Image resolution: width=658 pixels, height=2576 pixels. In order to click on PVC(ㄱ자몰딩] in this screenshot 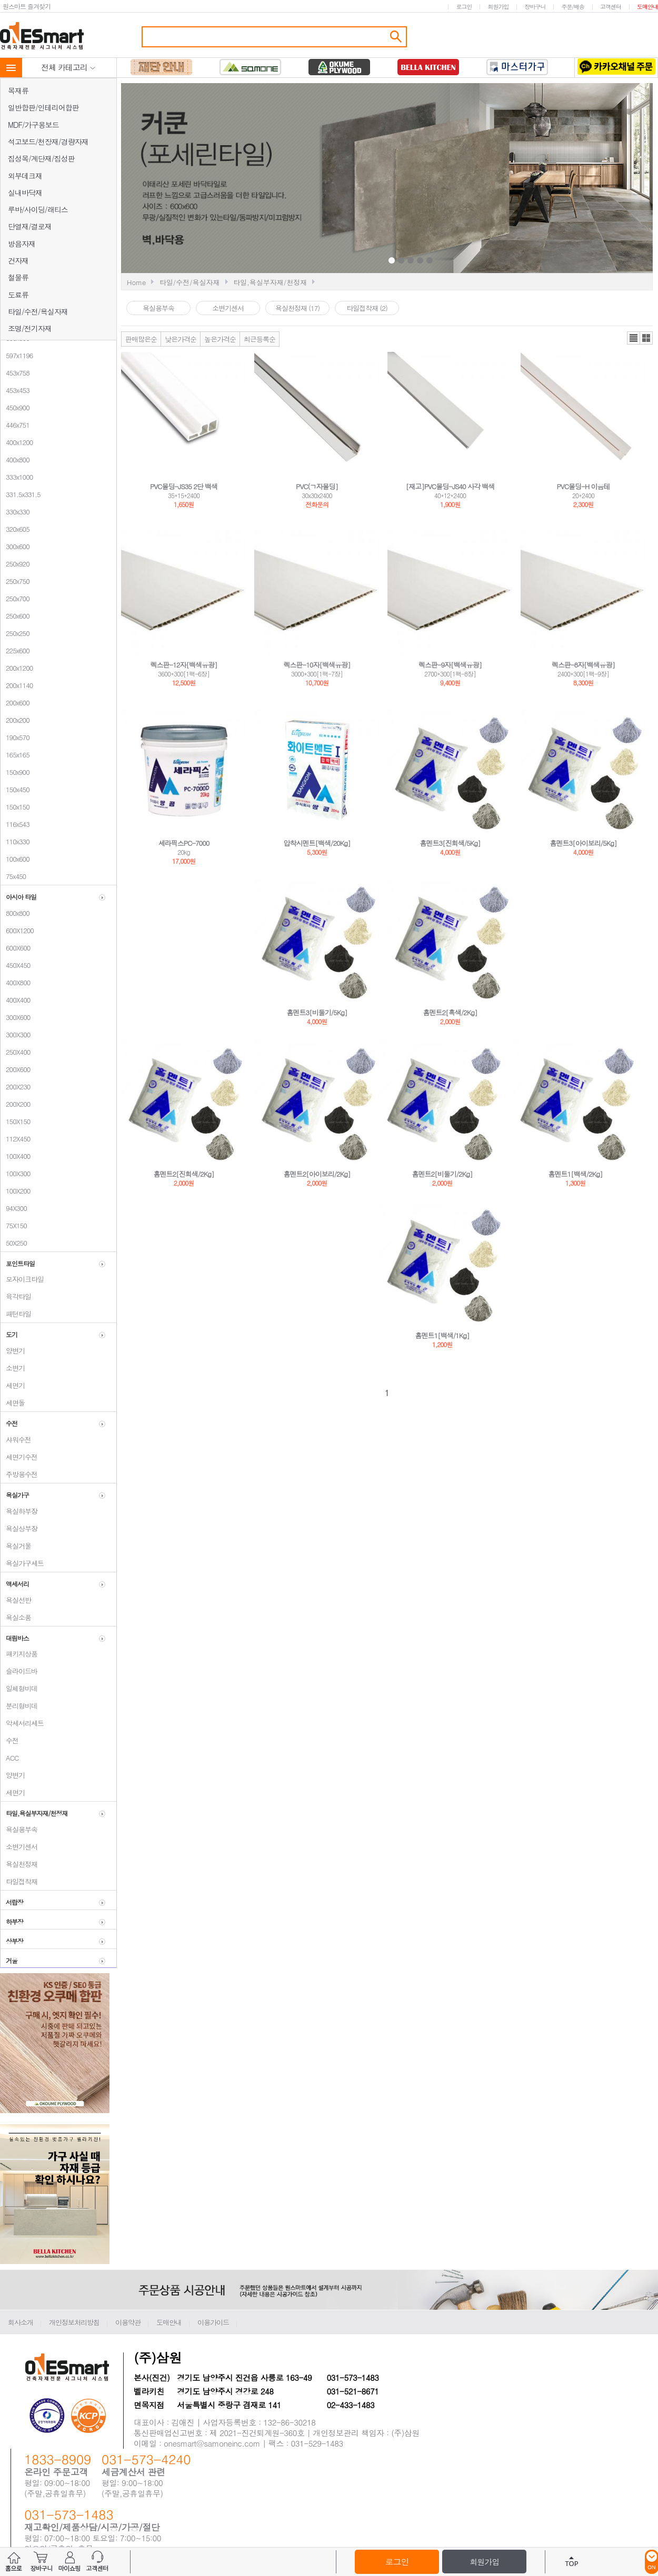, I will do `click(317, 486)`.